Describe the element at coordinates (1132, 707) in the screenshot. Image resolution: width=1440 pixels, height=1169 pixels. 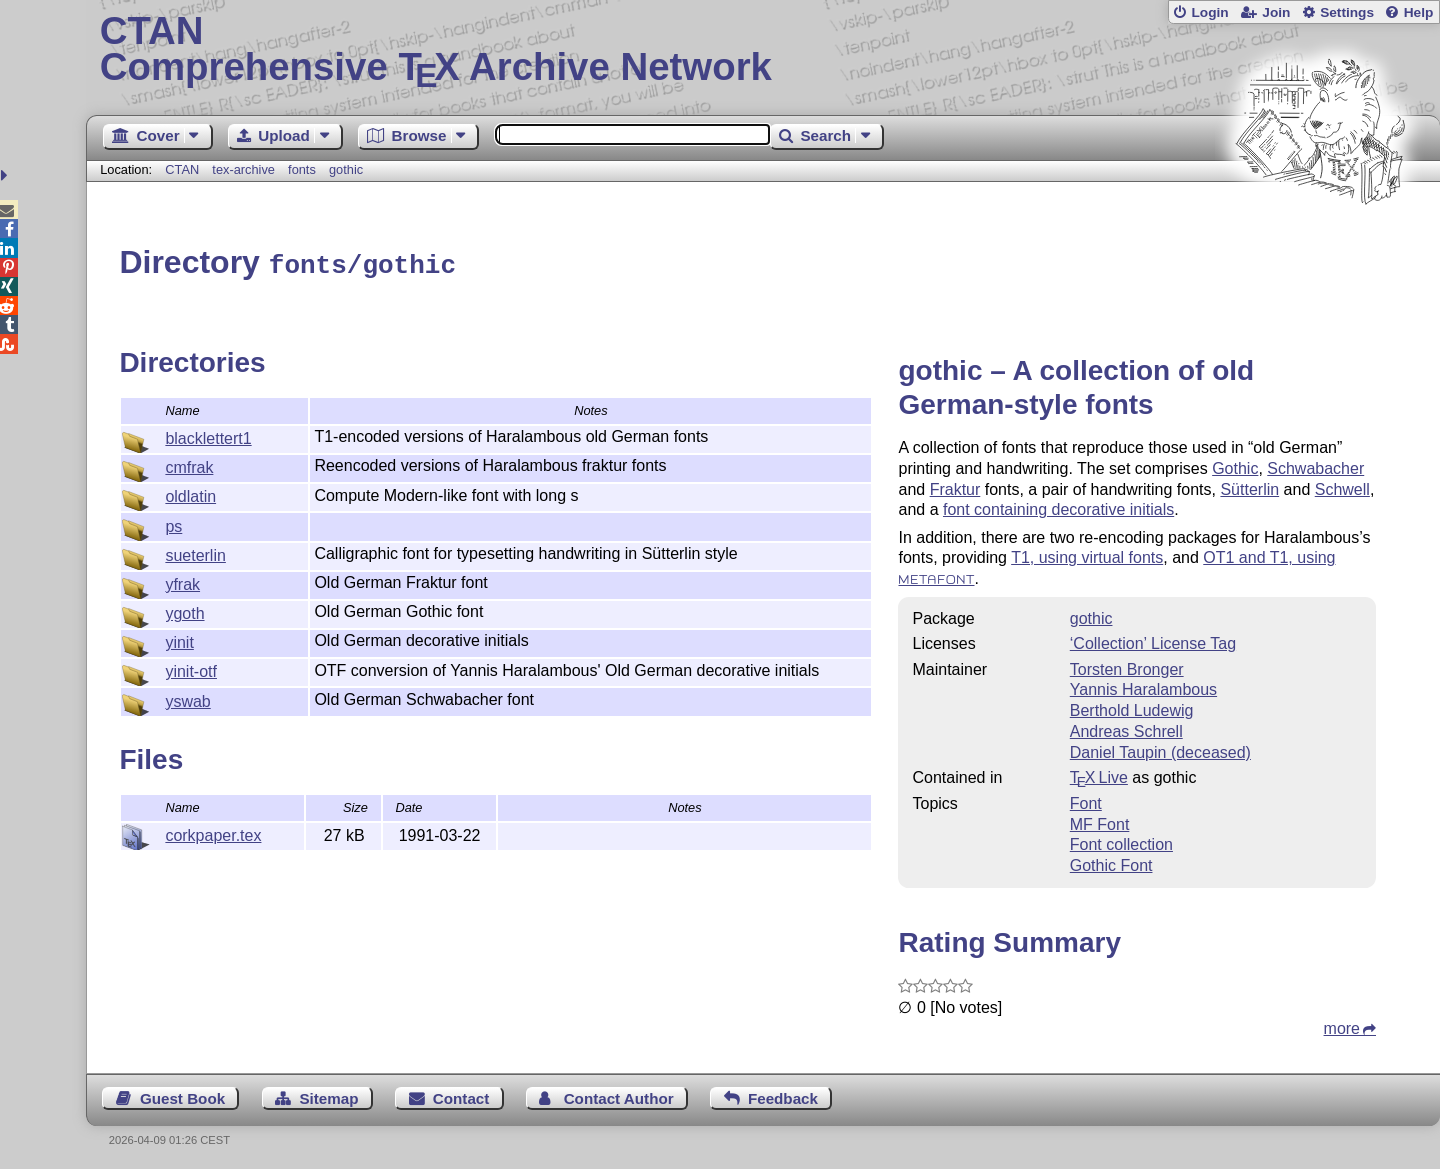
I see `Berthold Ludewig` at that location.